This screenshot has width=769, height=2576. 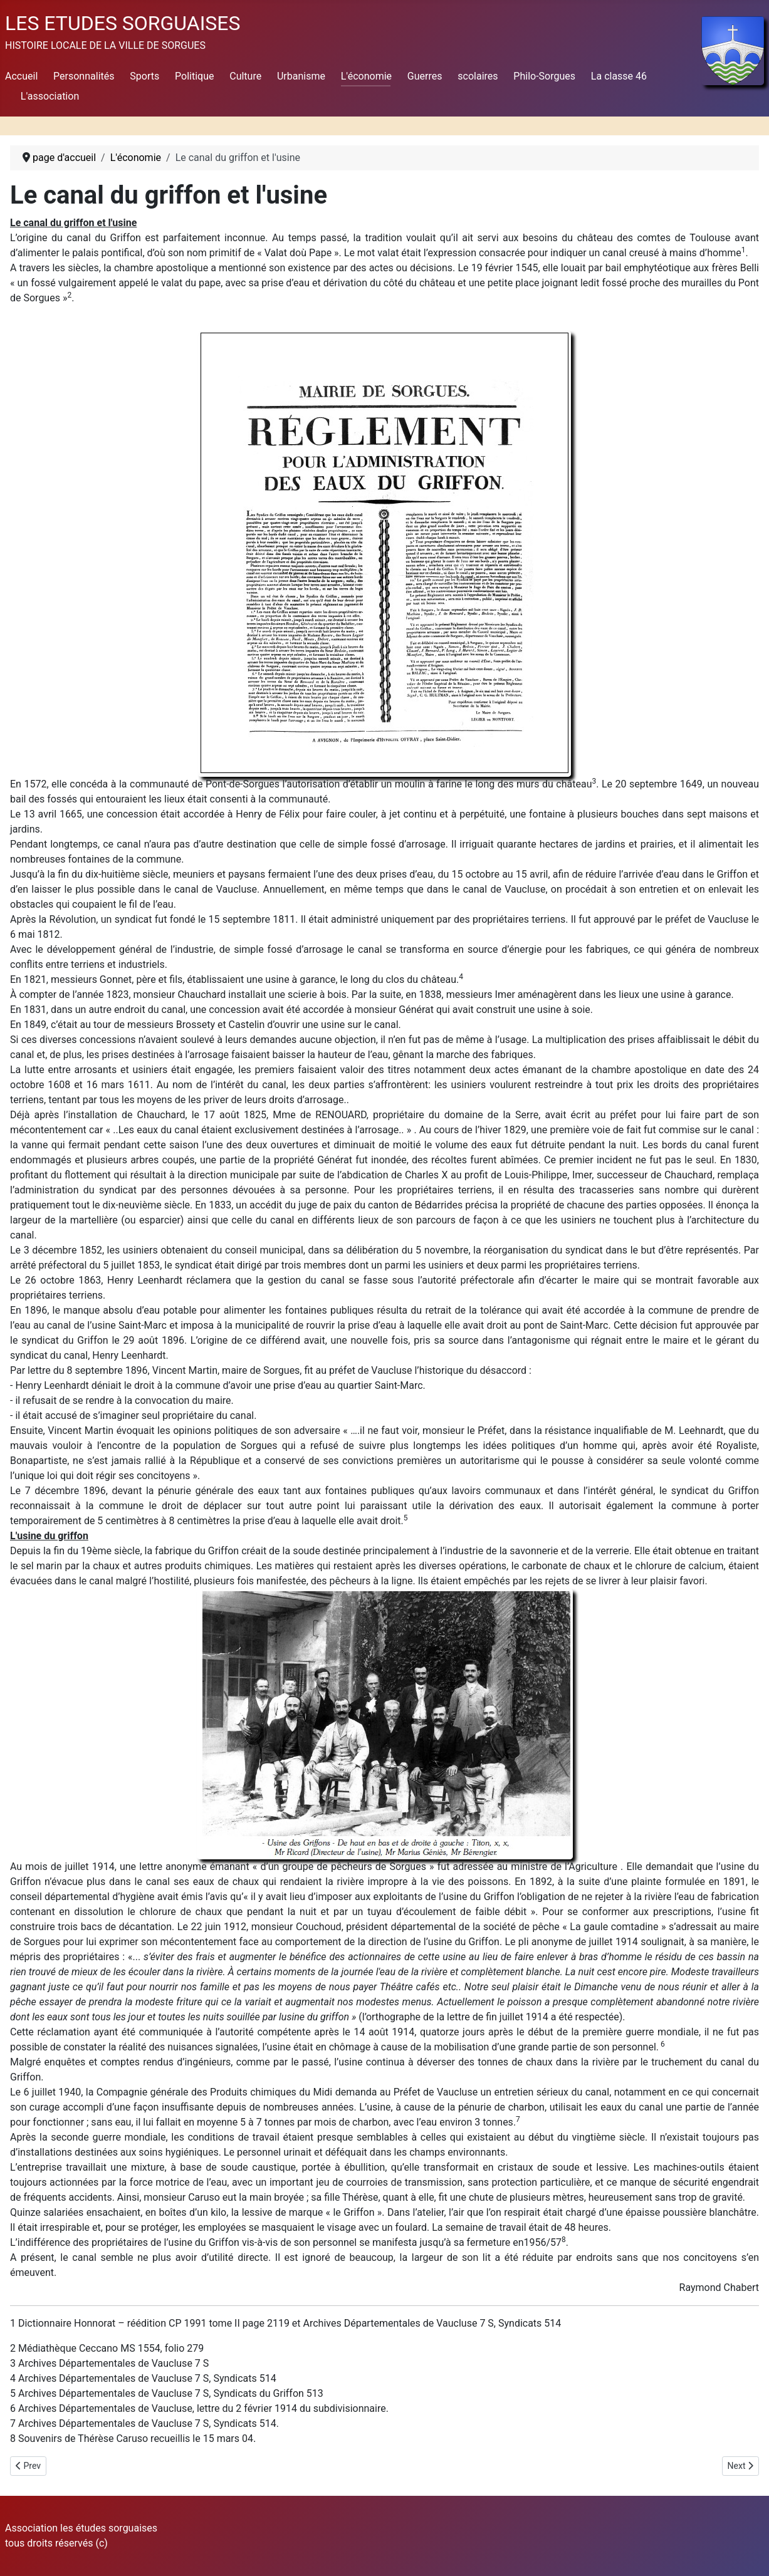 I want to click on Sports, so click(x=144, y=76).